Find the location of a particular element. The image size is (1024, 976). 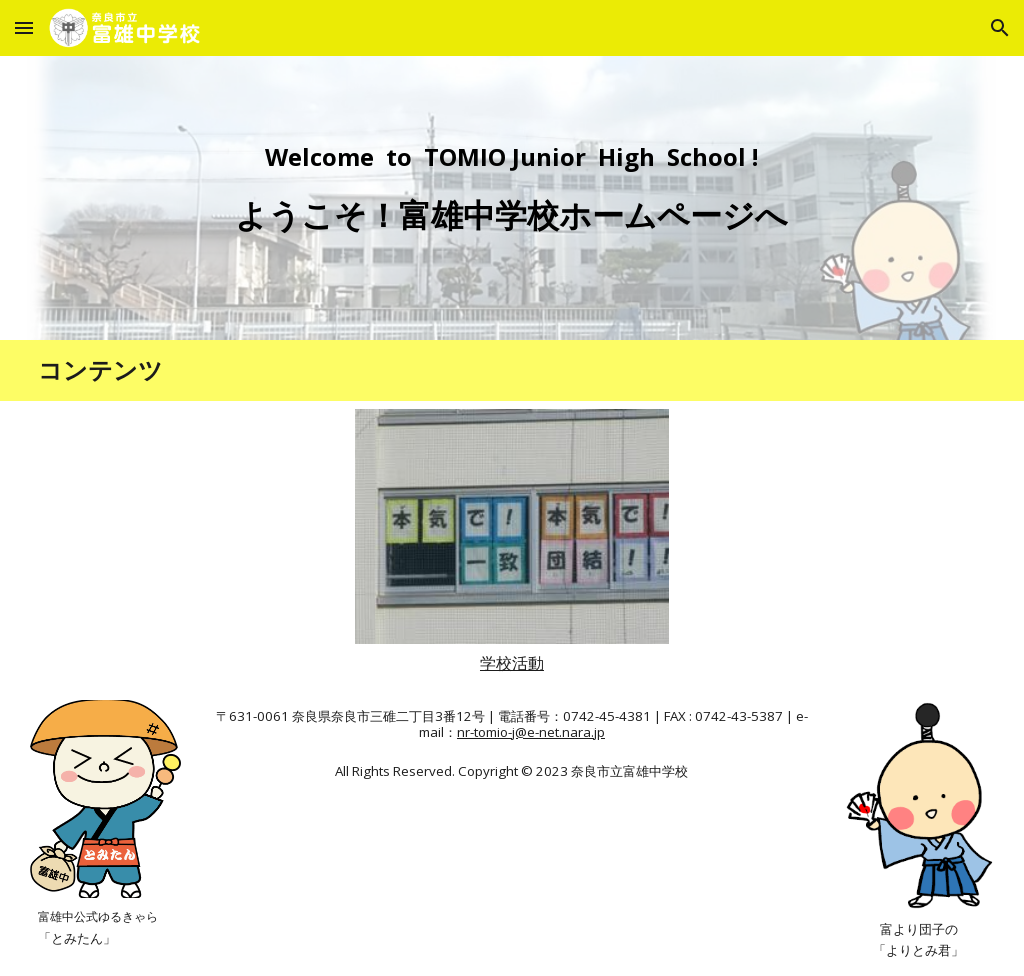

[main] is located at coordinates (511, 198).